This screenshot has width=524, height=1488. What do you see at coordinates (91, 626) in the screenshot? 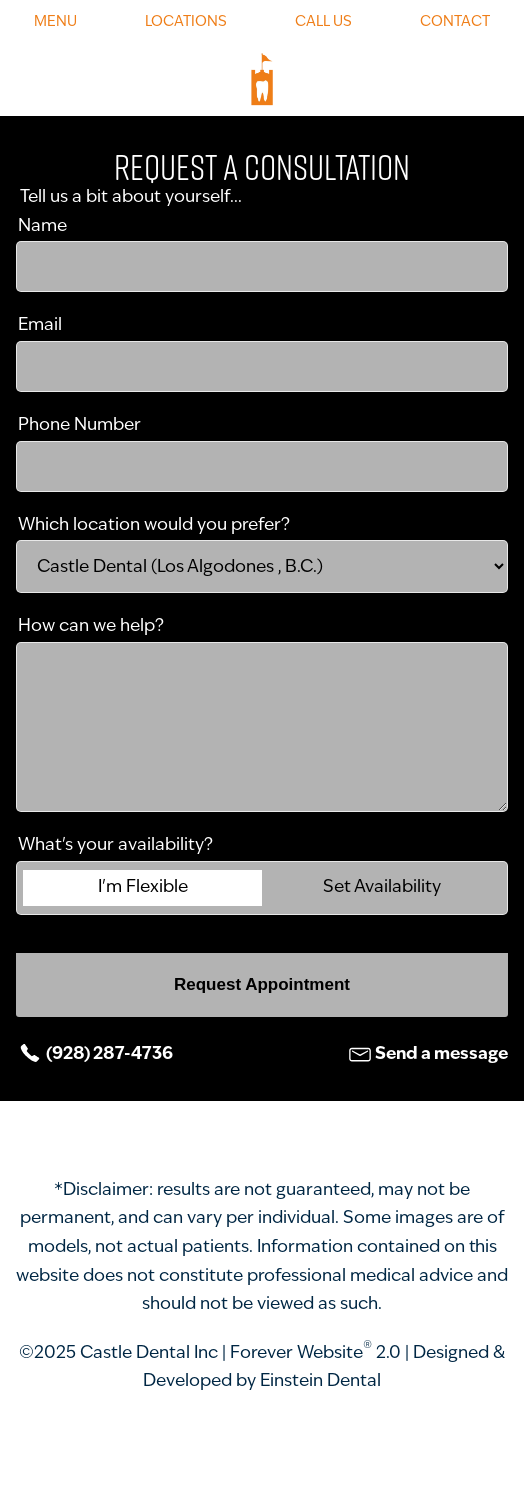
I see `How can we help?` at bounding box center [91, 626].